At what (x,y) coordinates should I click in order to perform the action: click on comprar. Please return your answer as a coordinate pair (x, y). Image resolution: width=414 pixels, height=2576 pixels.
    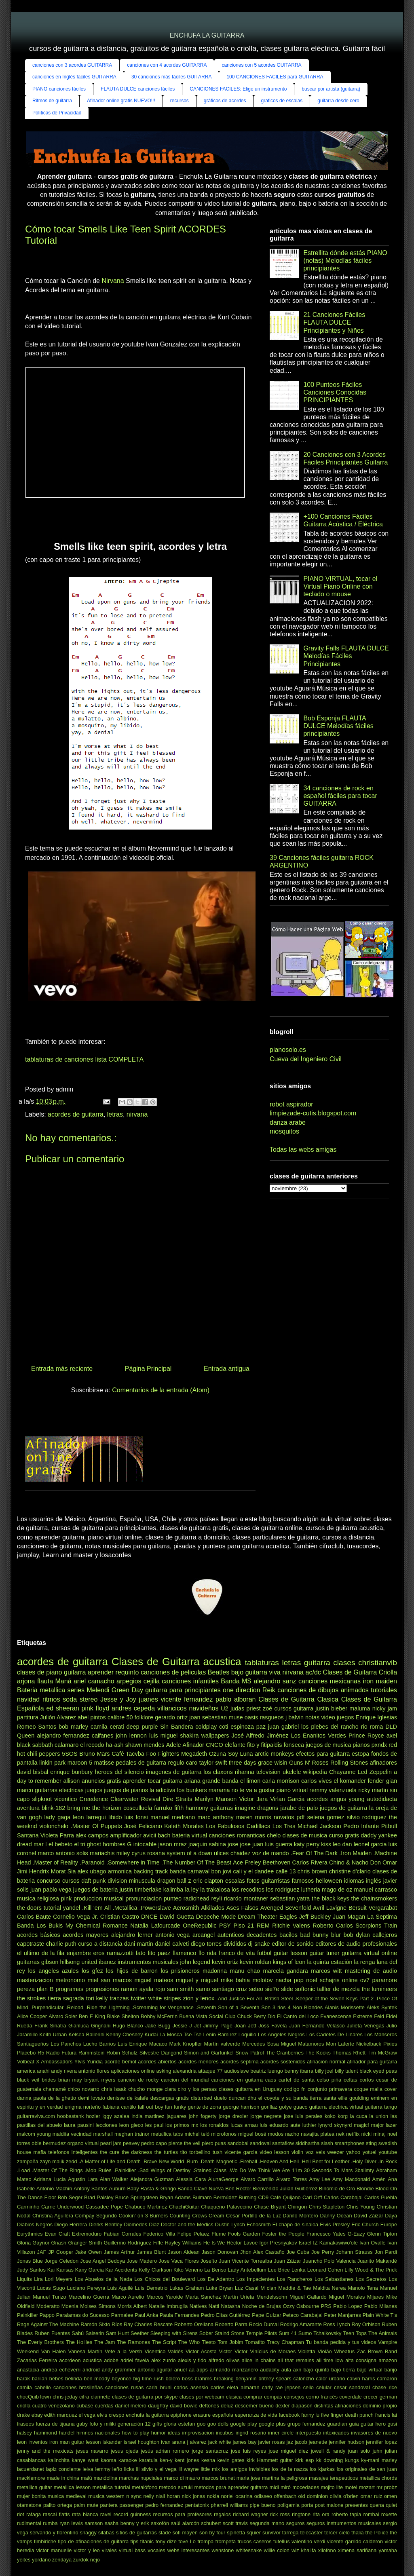
    Looking at the image, I should click on (252, 2397).